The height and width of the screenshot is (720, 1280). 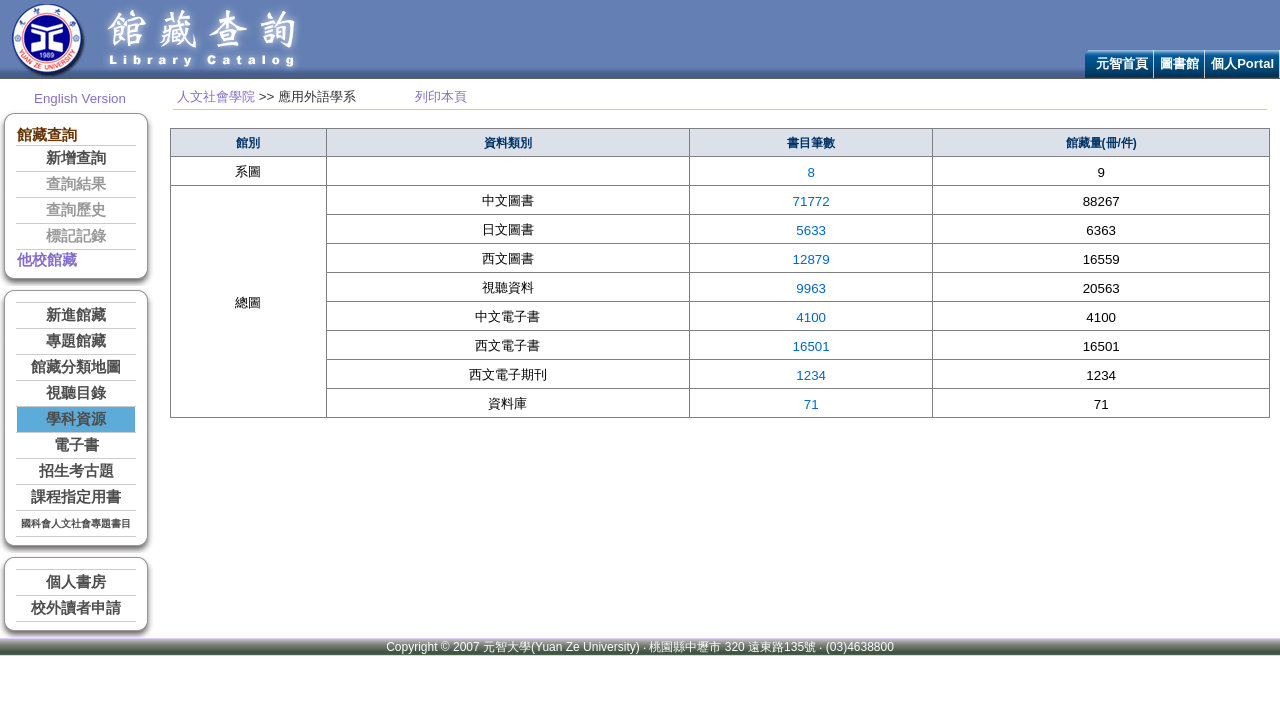 I want to click on 列印本頁, so click(x=441, y=96).